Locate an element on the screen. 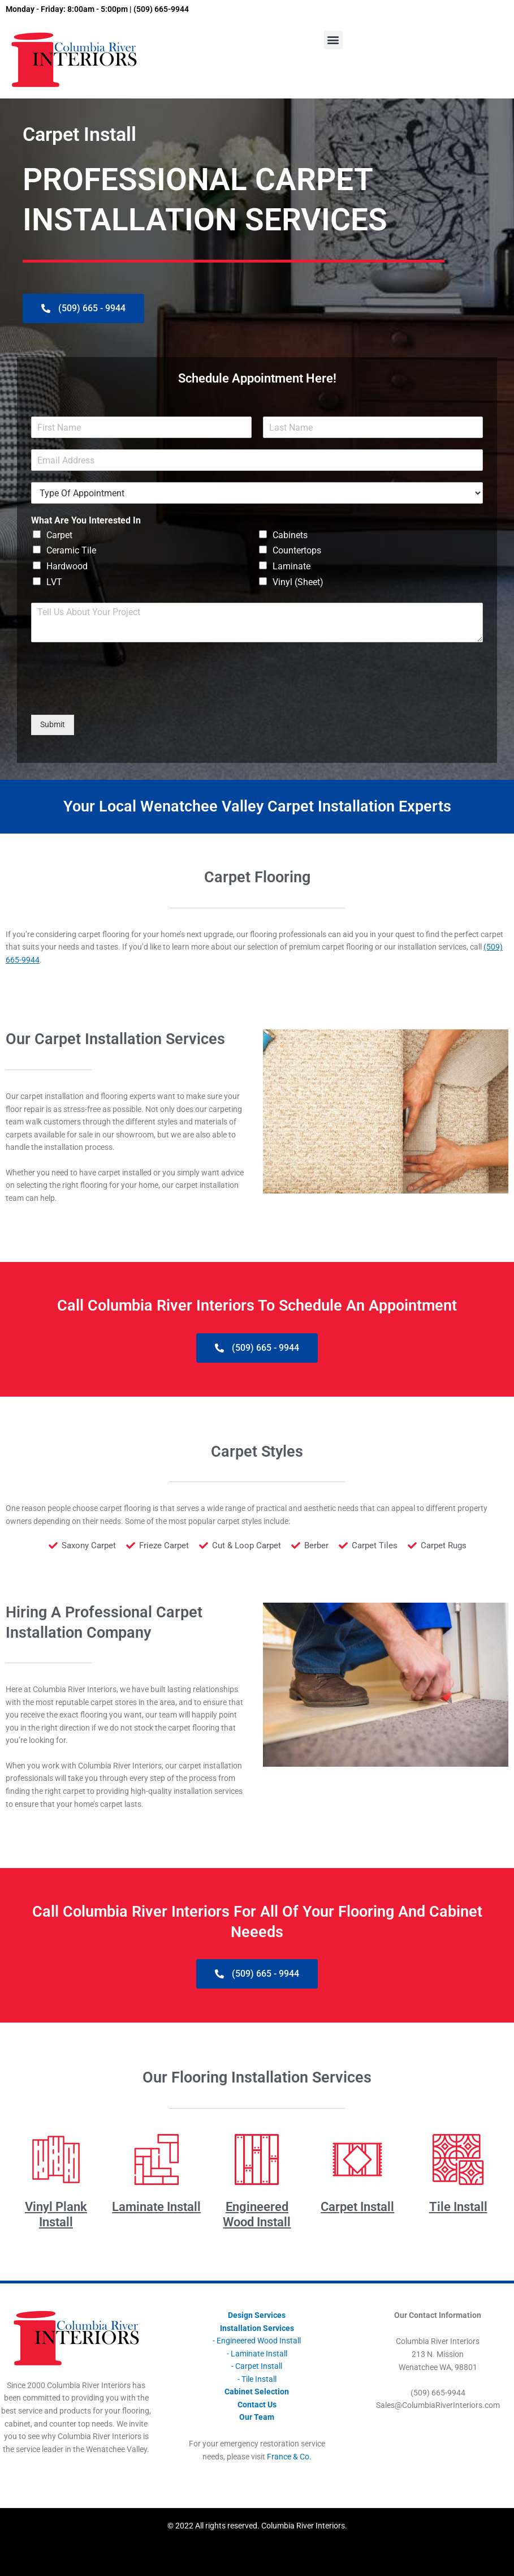 This screenshot has width=514, height=2576. What Are You Interested In is located at coordinates (86, 520).